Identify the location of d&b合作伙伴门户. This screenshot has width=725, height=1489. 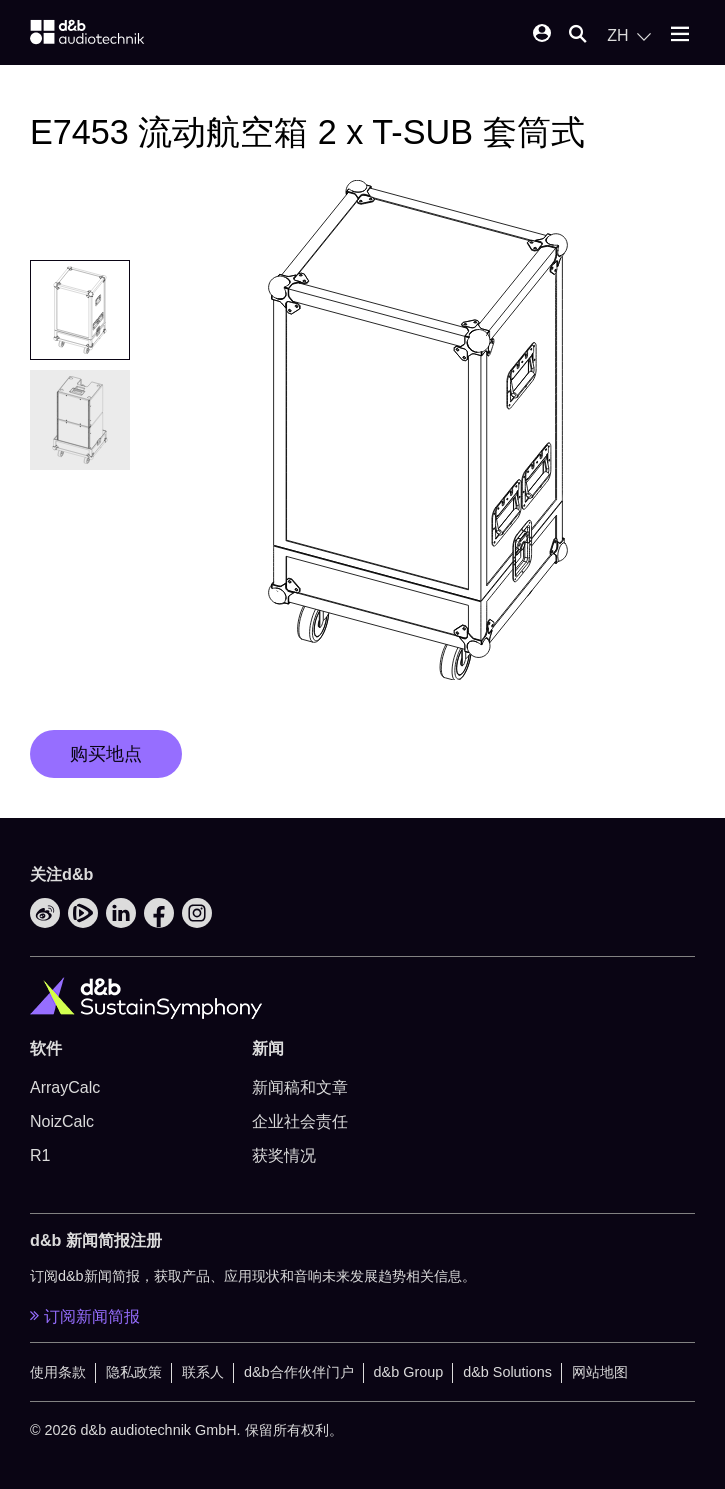
(299, 1372).